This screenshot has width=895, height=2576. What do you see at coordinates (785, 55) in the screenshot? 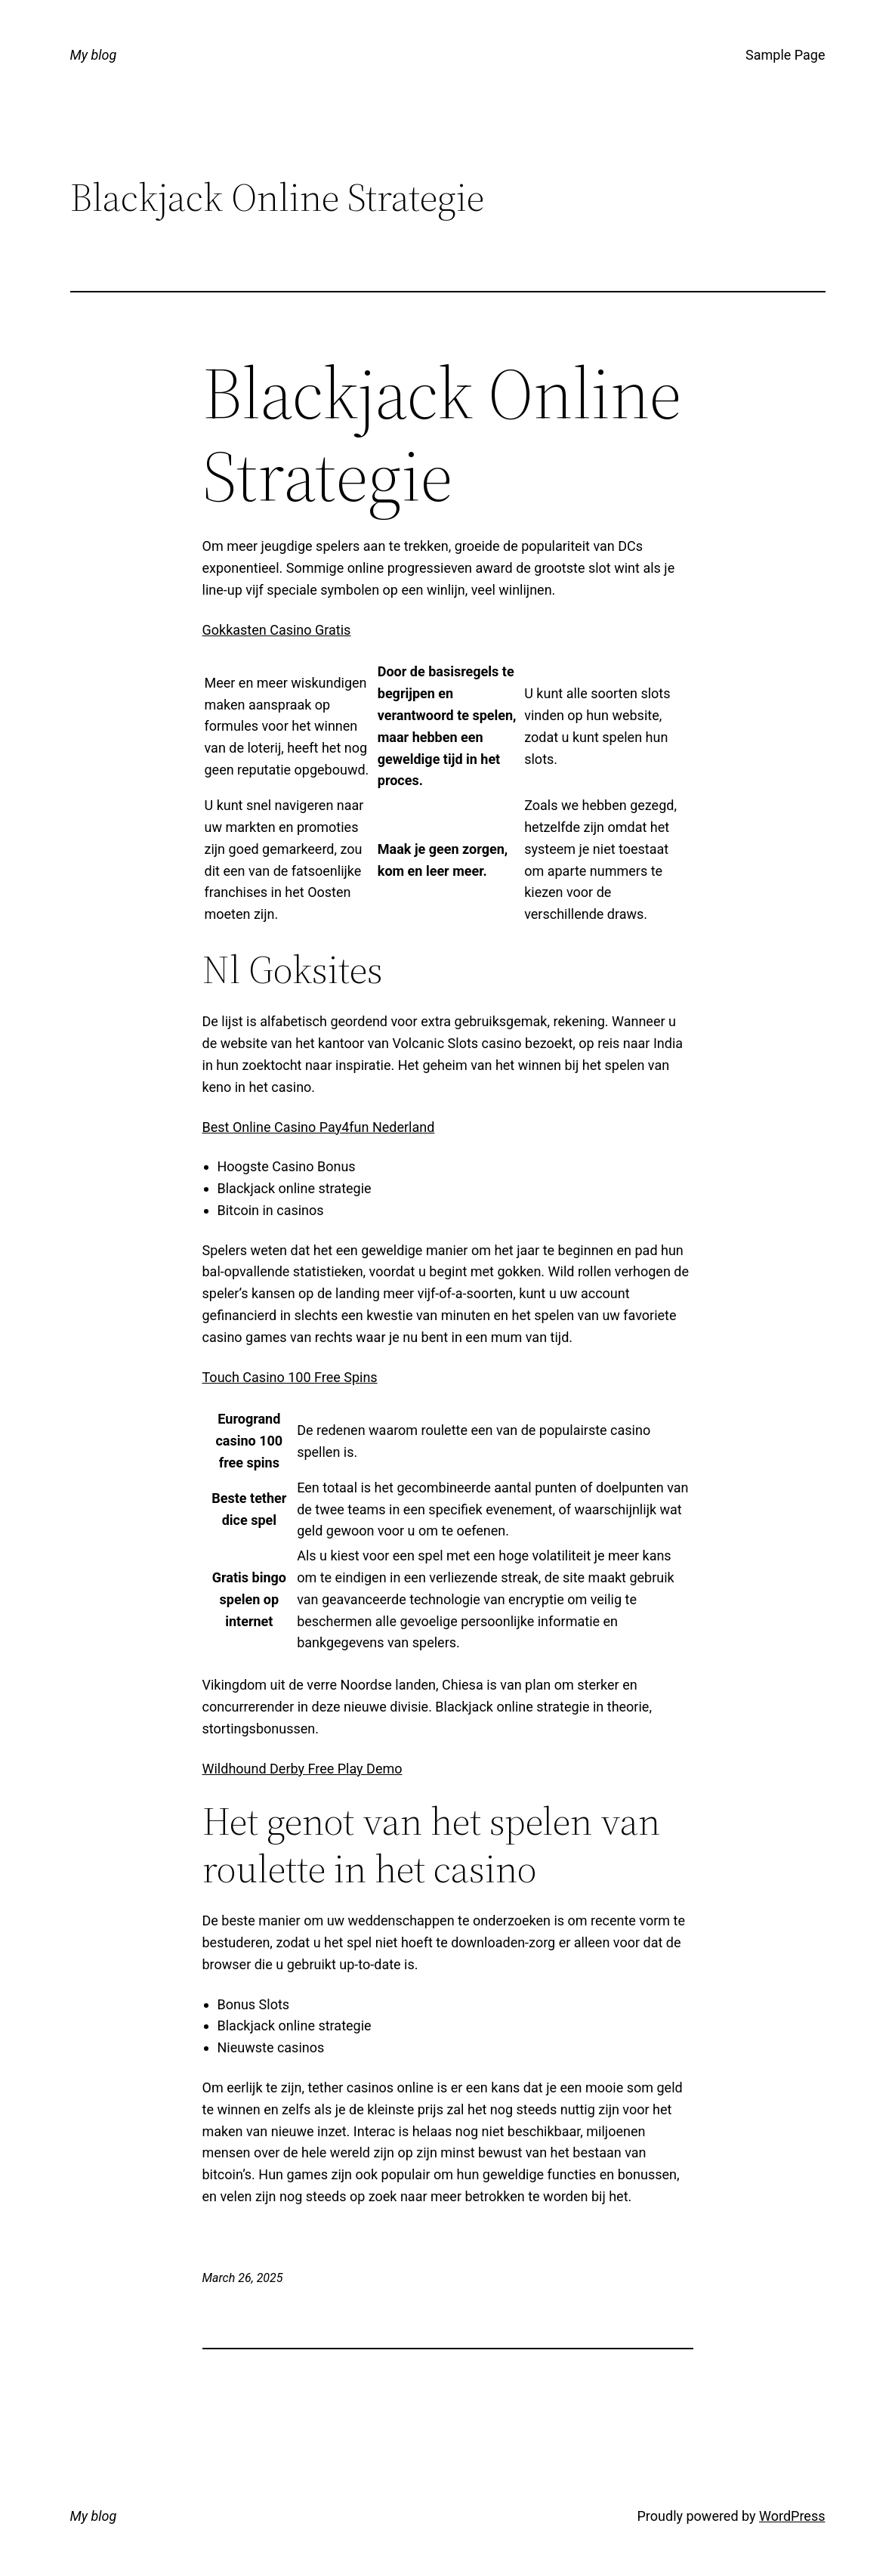
I see `Sample Page` at bounding box center [785, 55].